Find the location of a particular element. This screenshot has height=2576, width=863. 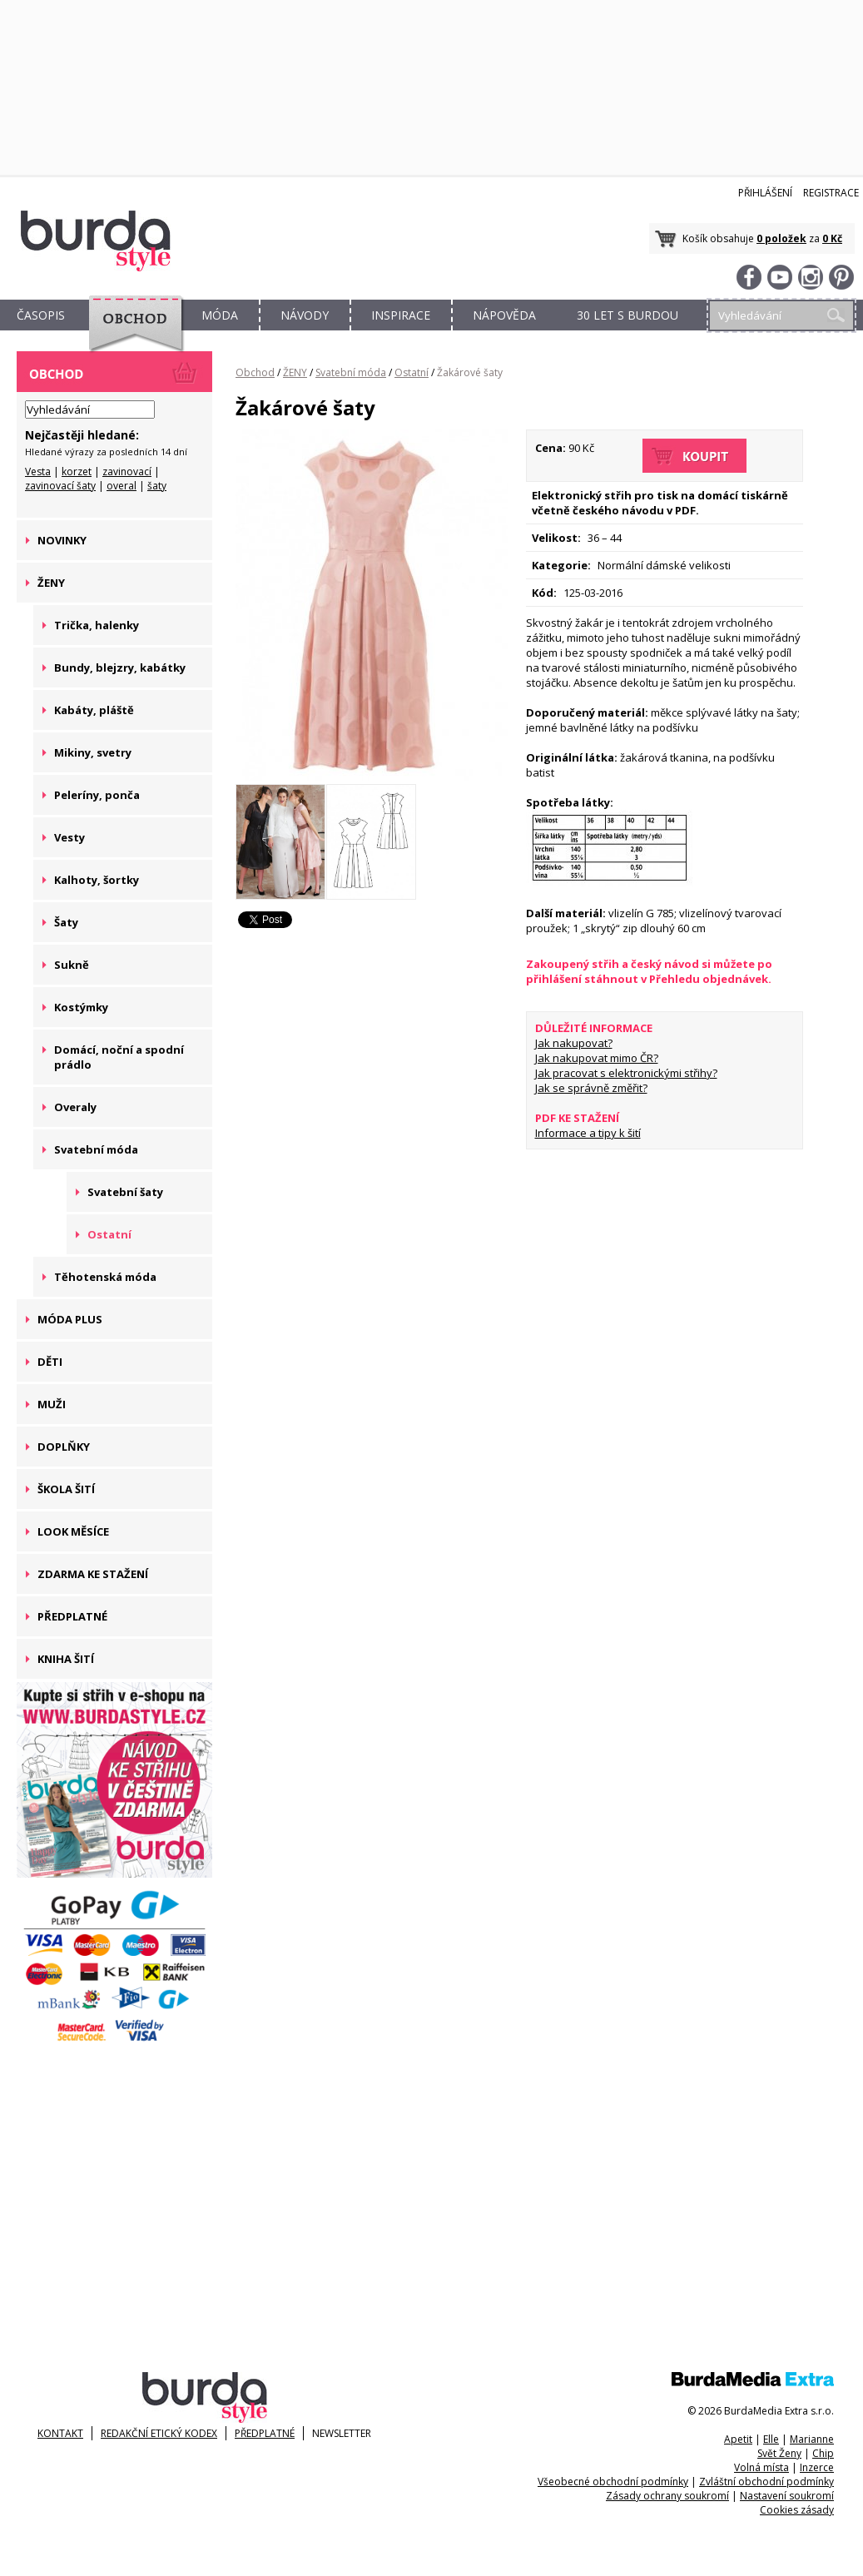

Všeobecné obchodní podmínky is located at coordinates (613, 2481).